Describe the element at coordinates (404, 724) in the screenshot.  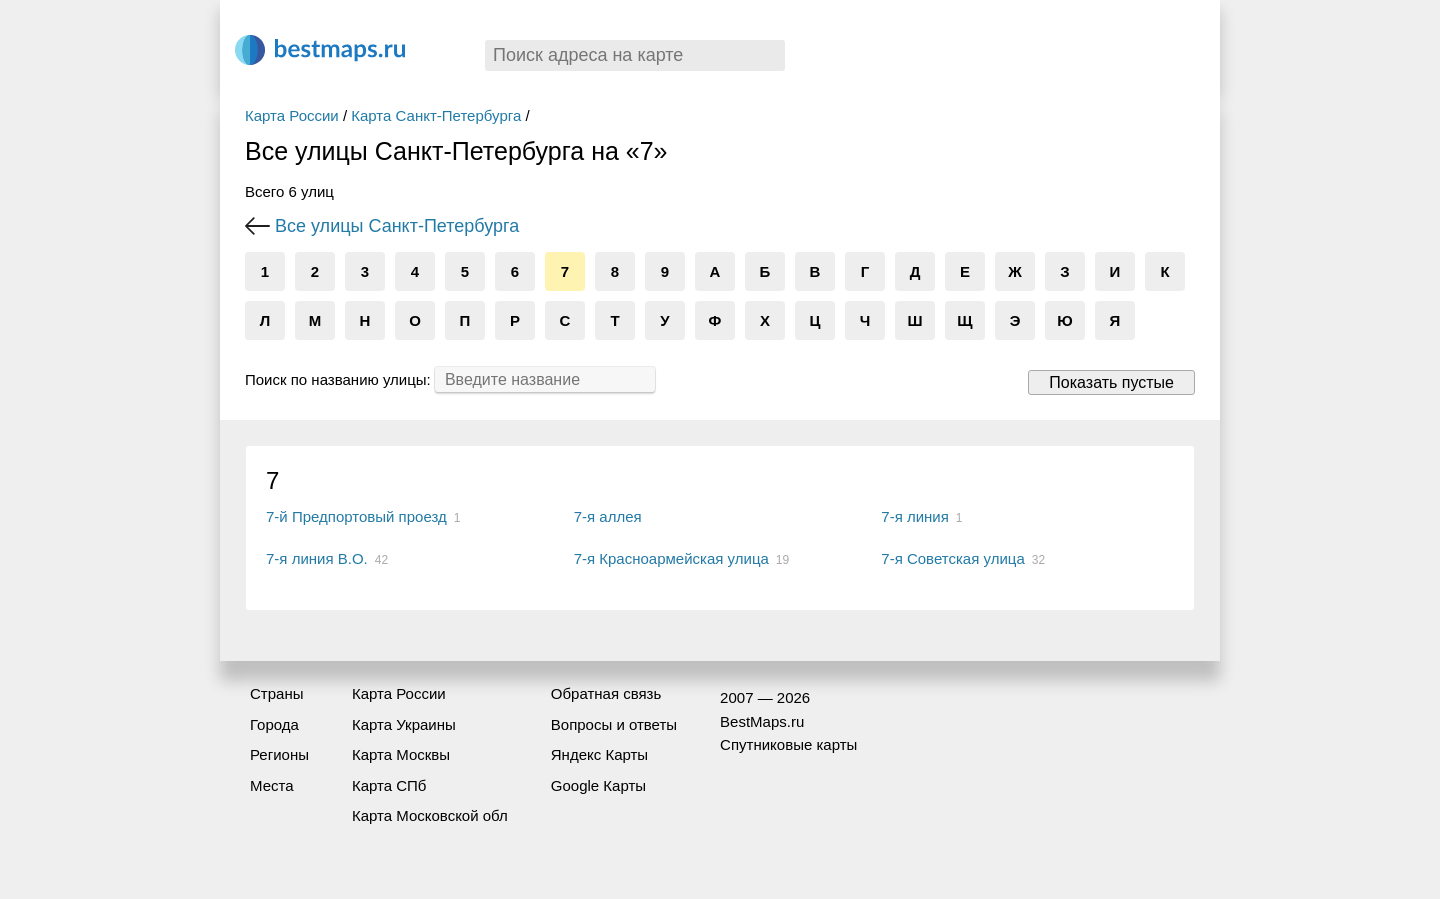
I see `Карта Украины` at that location.